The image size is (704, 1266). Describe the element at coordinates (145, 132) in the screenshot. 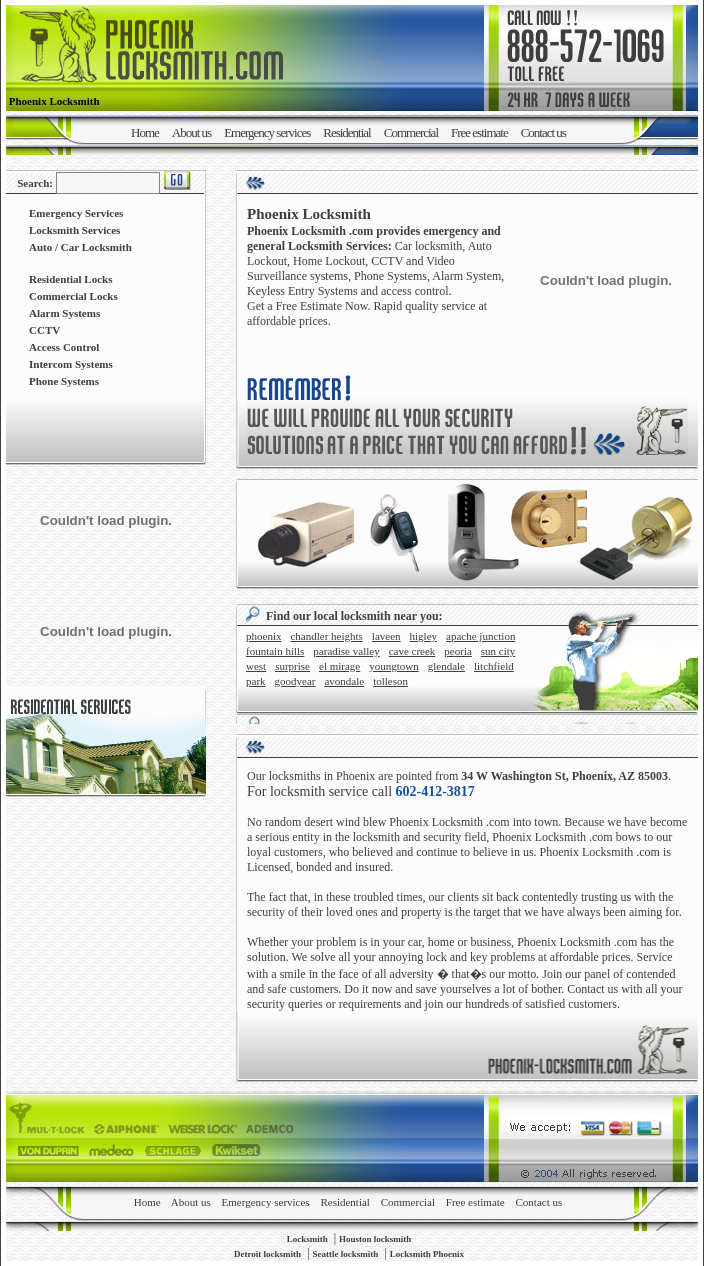

I see `Home` at that location.